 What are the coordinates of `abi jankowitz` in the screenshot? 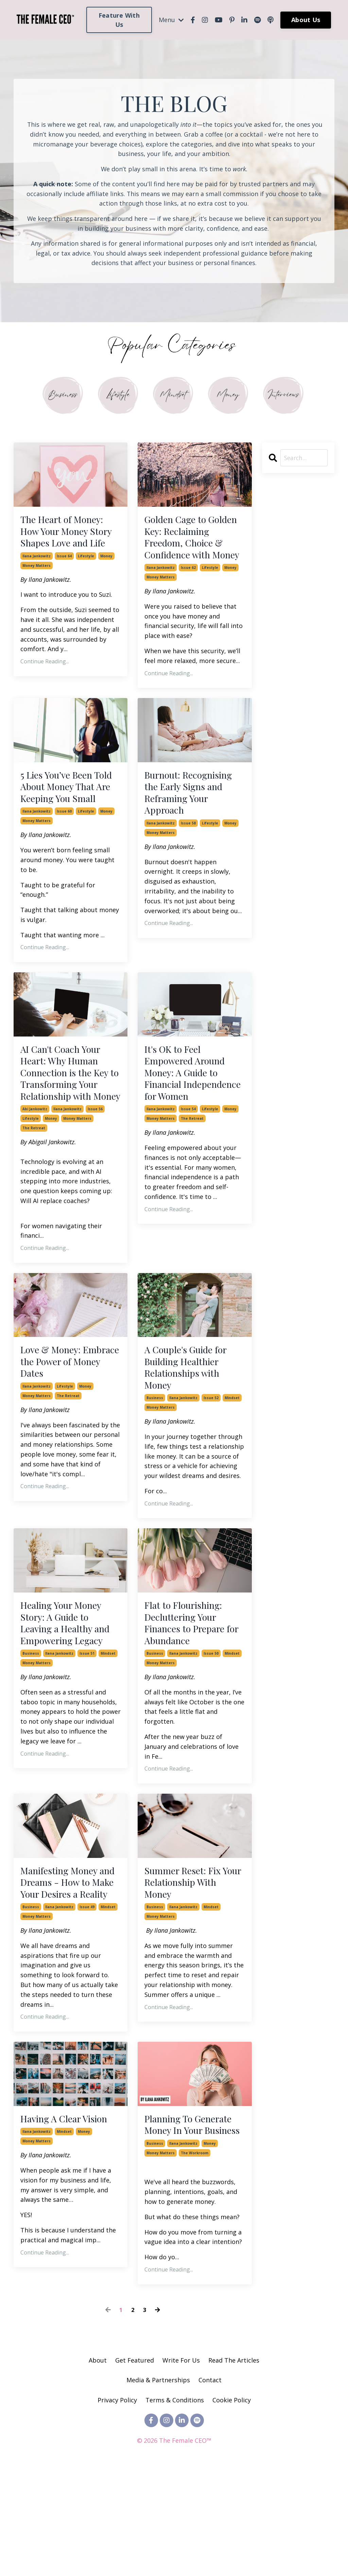 It's located at (34, 1168).